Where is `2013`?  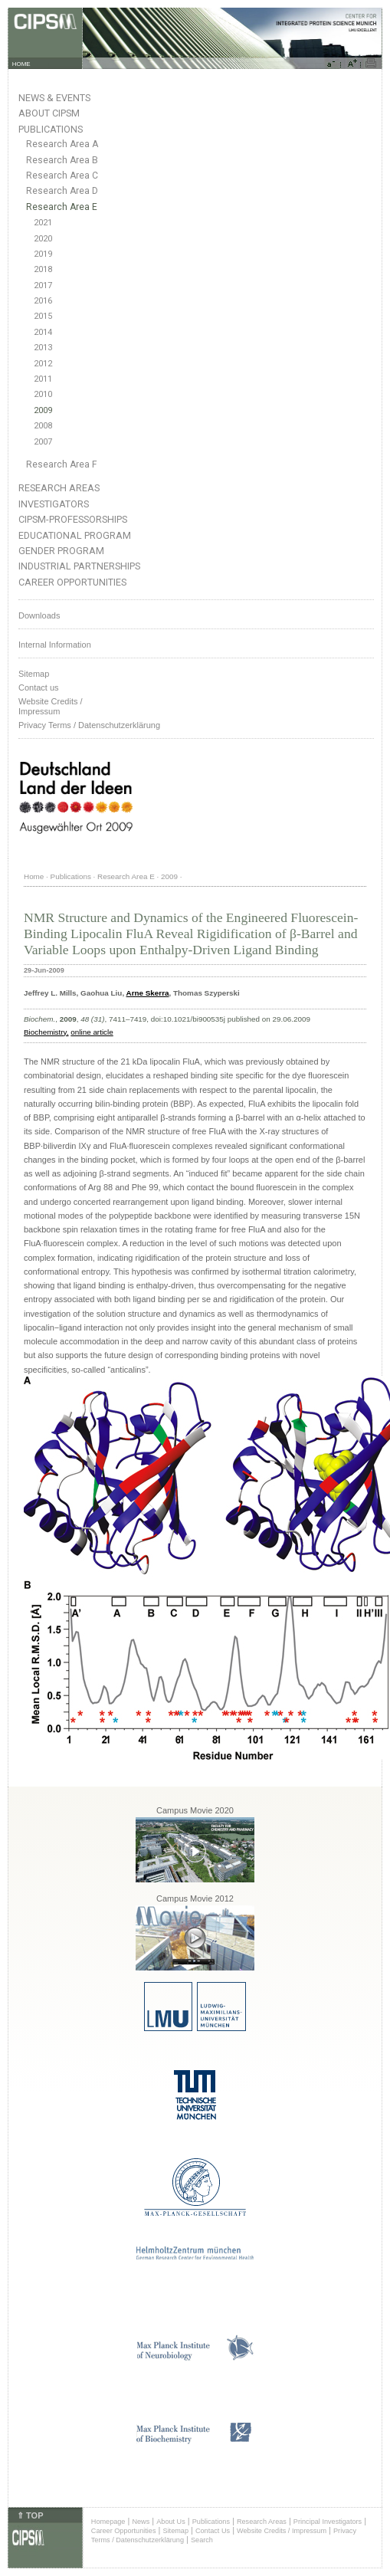 2013 is located at coordinates (43, 348).